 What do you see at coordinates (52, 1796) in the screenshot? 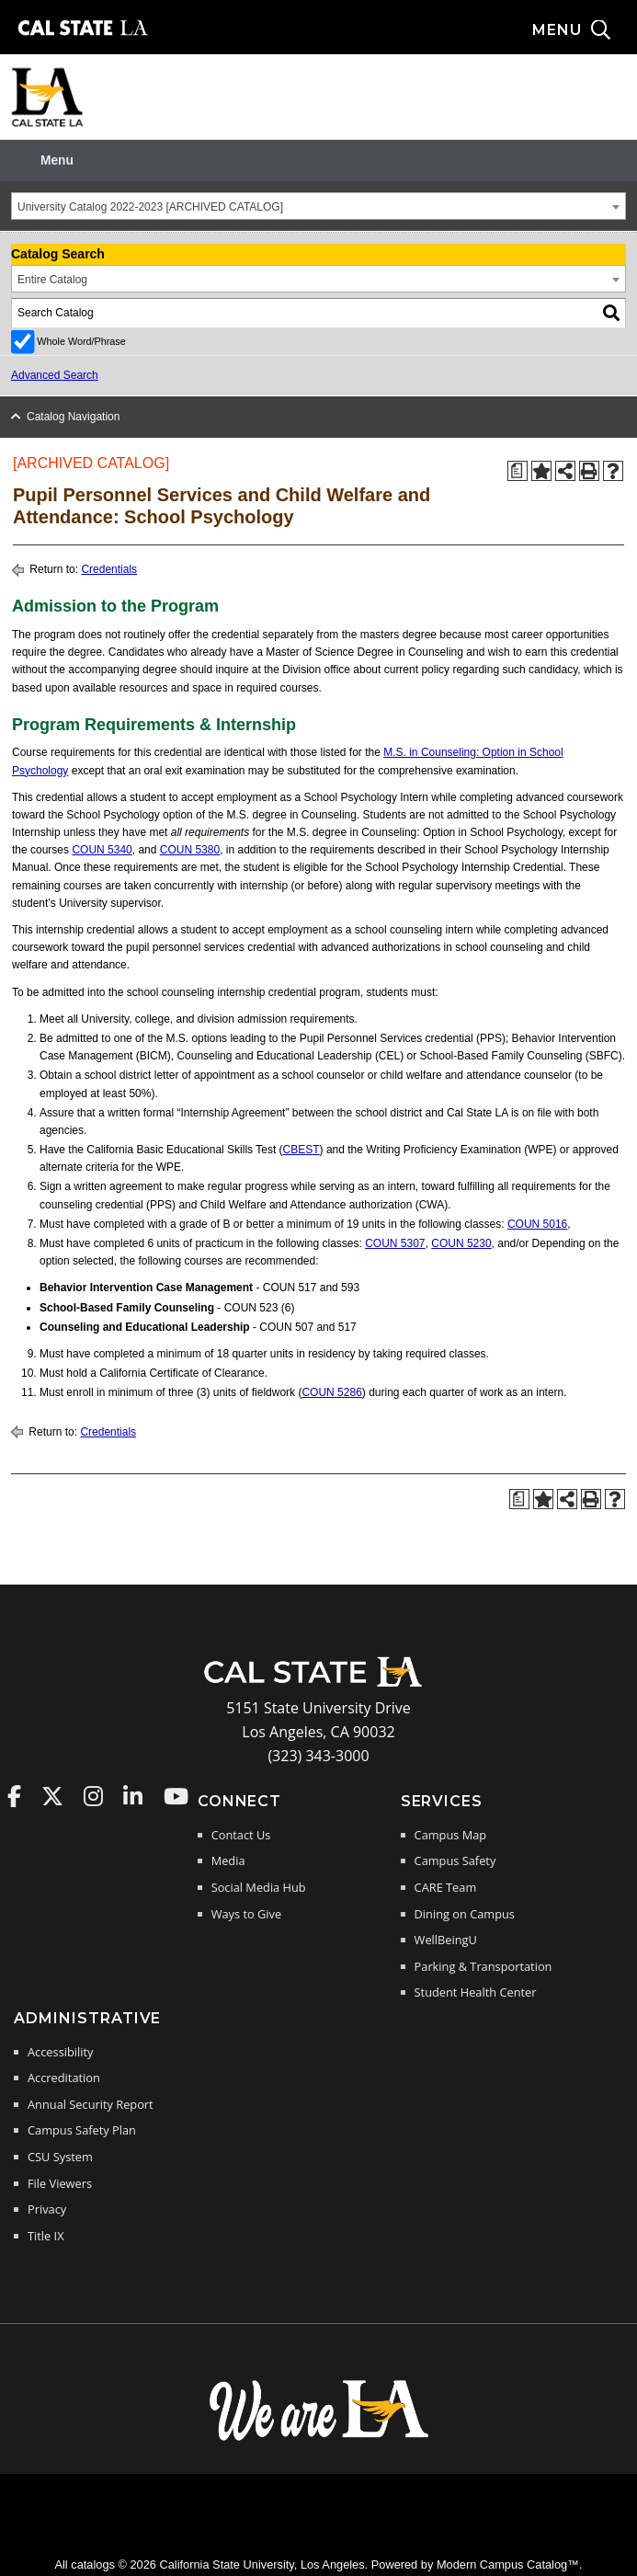
I see `Cal State LA on Twitter` at bounding box center [52, 1796].